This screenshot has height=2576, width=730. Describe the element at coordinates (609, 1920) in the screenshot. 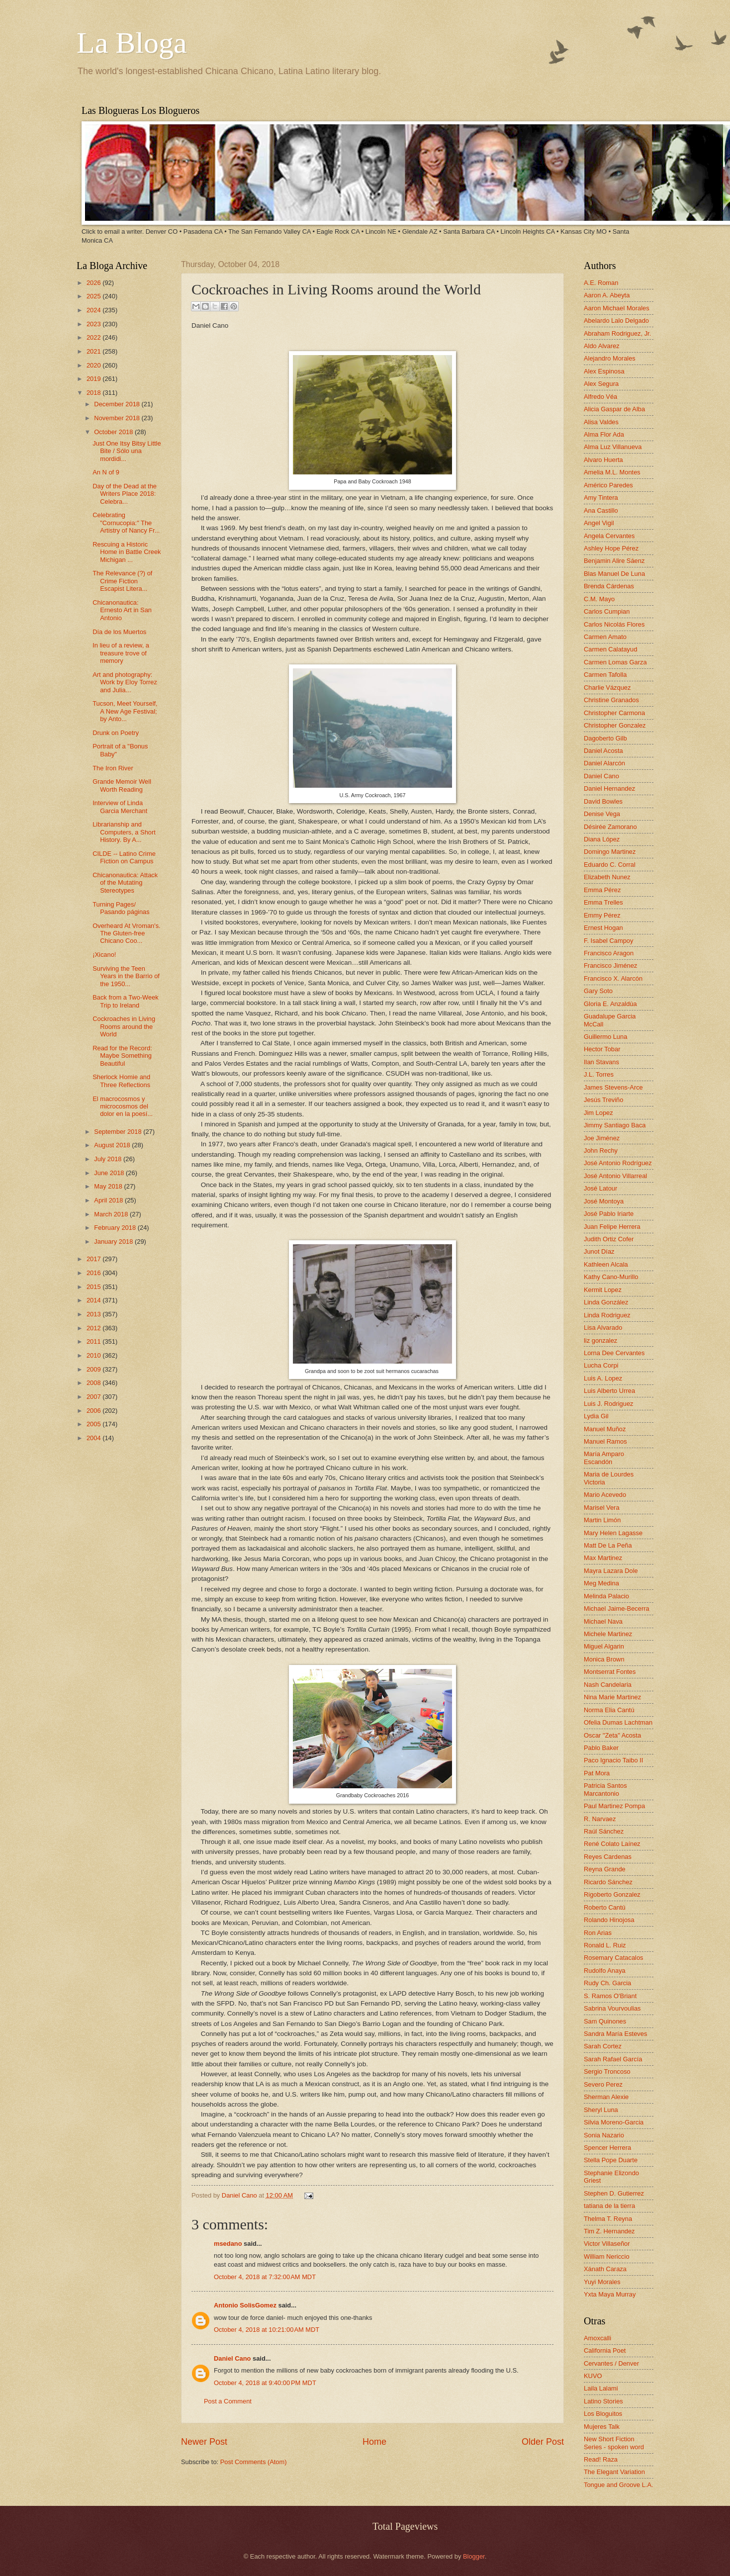

I see `Rolando Hinojosa` at that location.